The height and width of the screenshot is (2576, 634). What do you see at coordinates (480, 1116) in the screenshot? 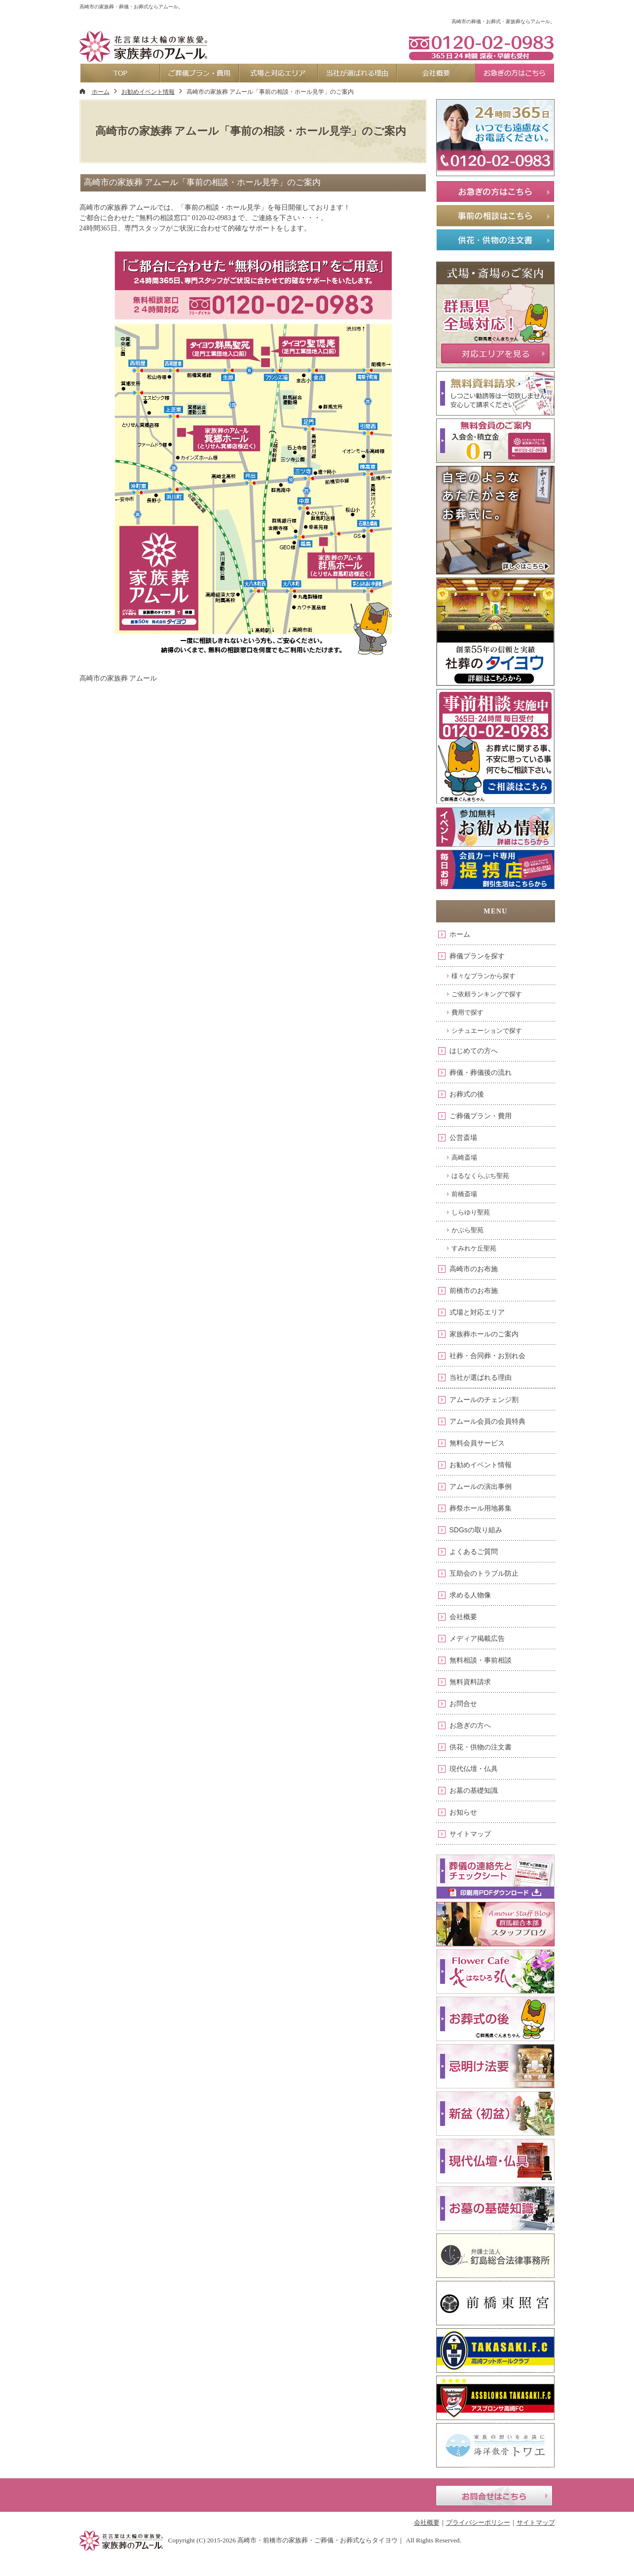
I see `ご葬儀プラン・費用` at bounding box center [480, 1116].